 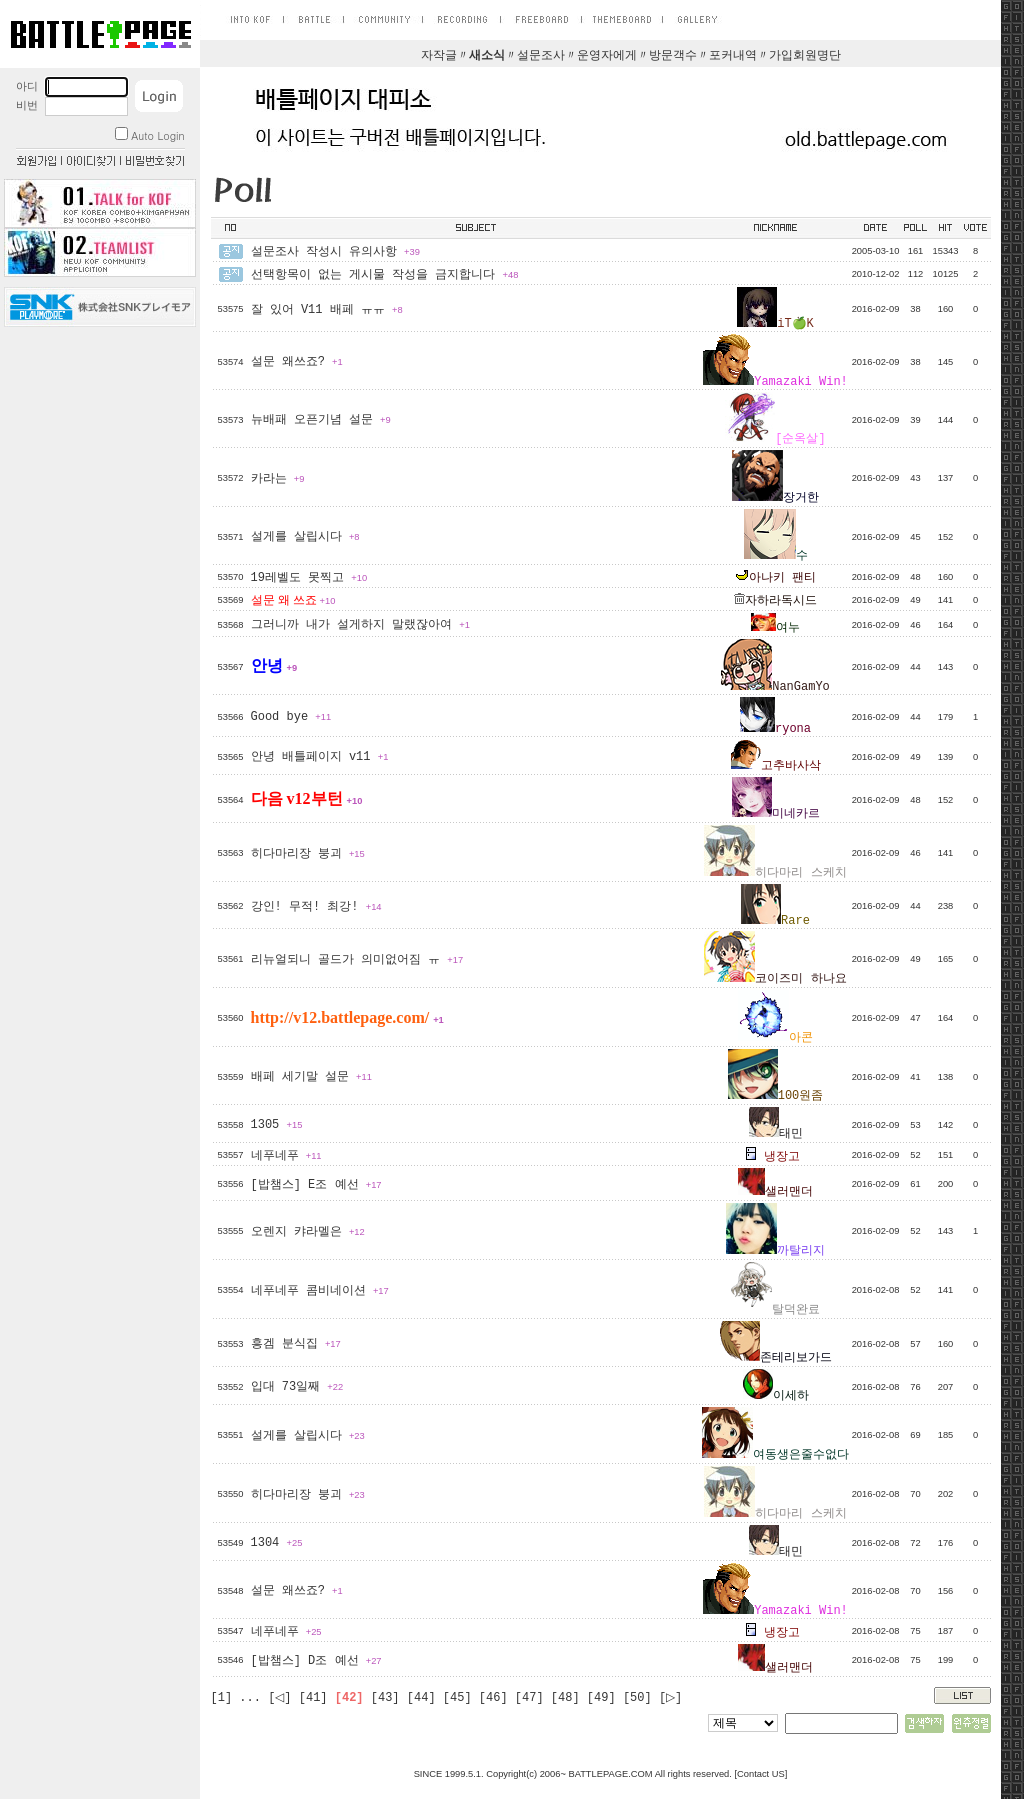 I want to click on 안녕 배틀페이지 v11, so click(x=320, y=757).